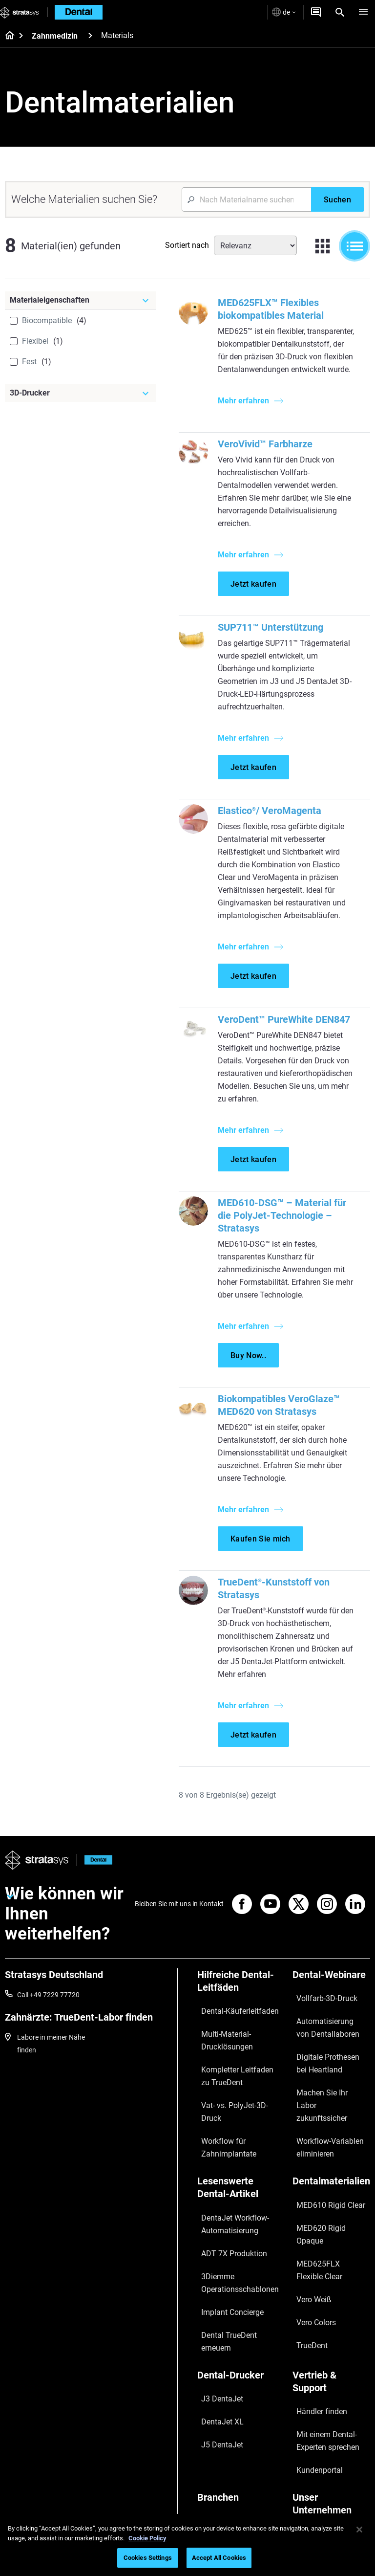  I want to click on [Vertrieb & Support], so click(329, 2292).